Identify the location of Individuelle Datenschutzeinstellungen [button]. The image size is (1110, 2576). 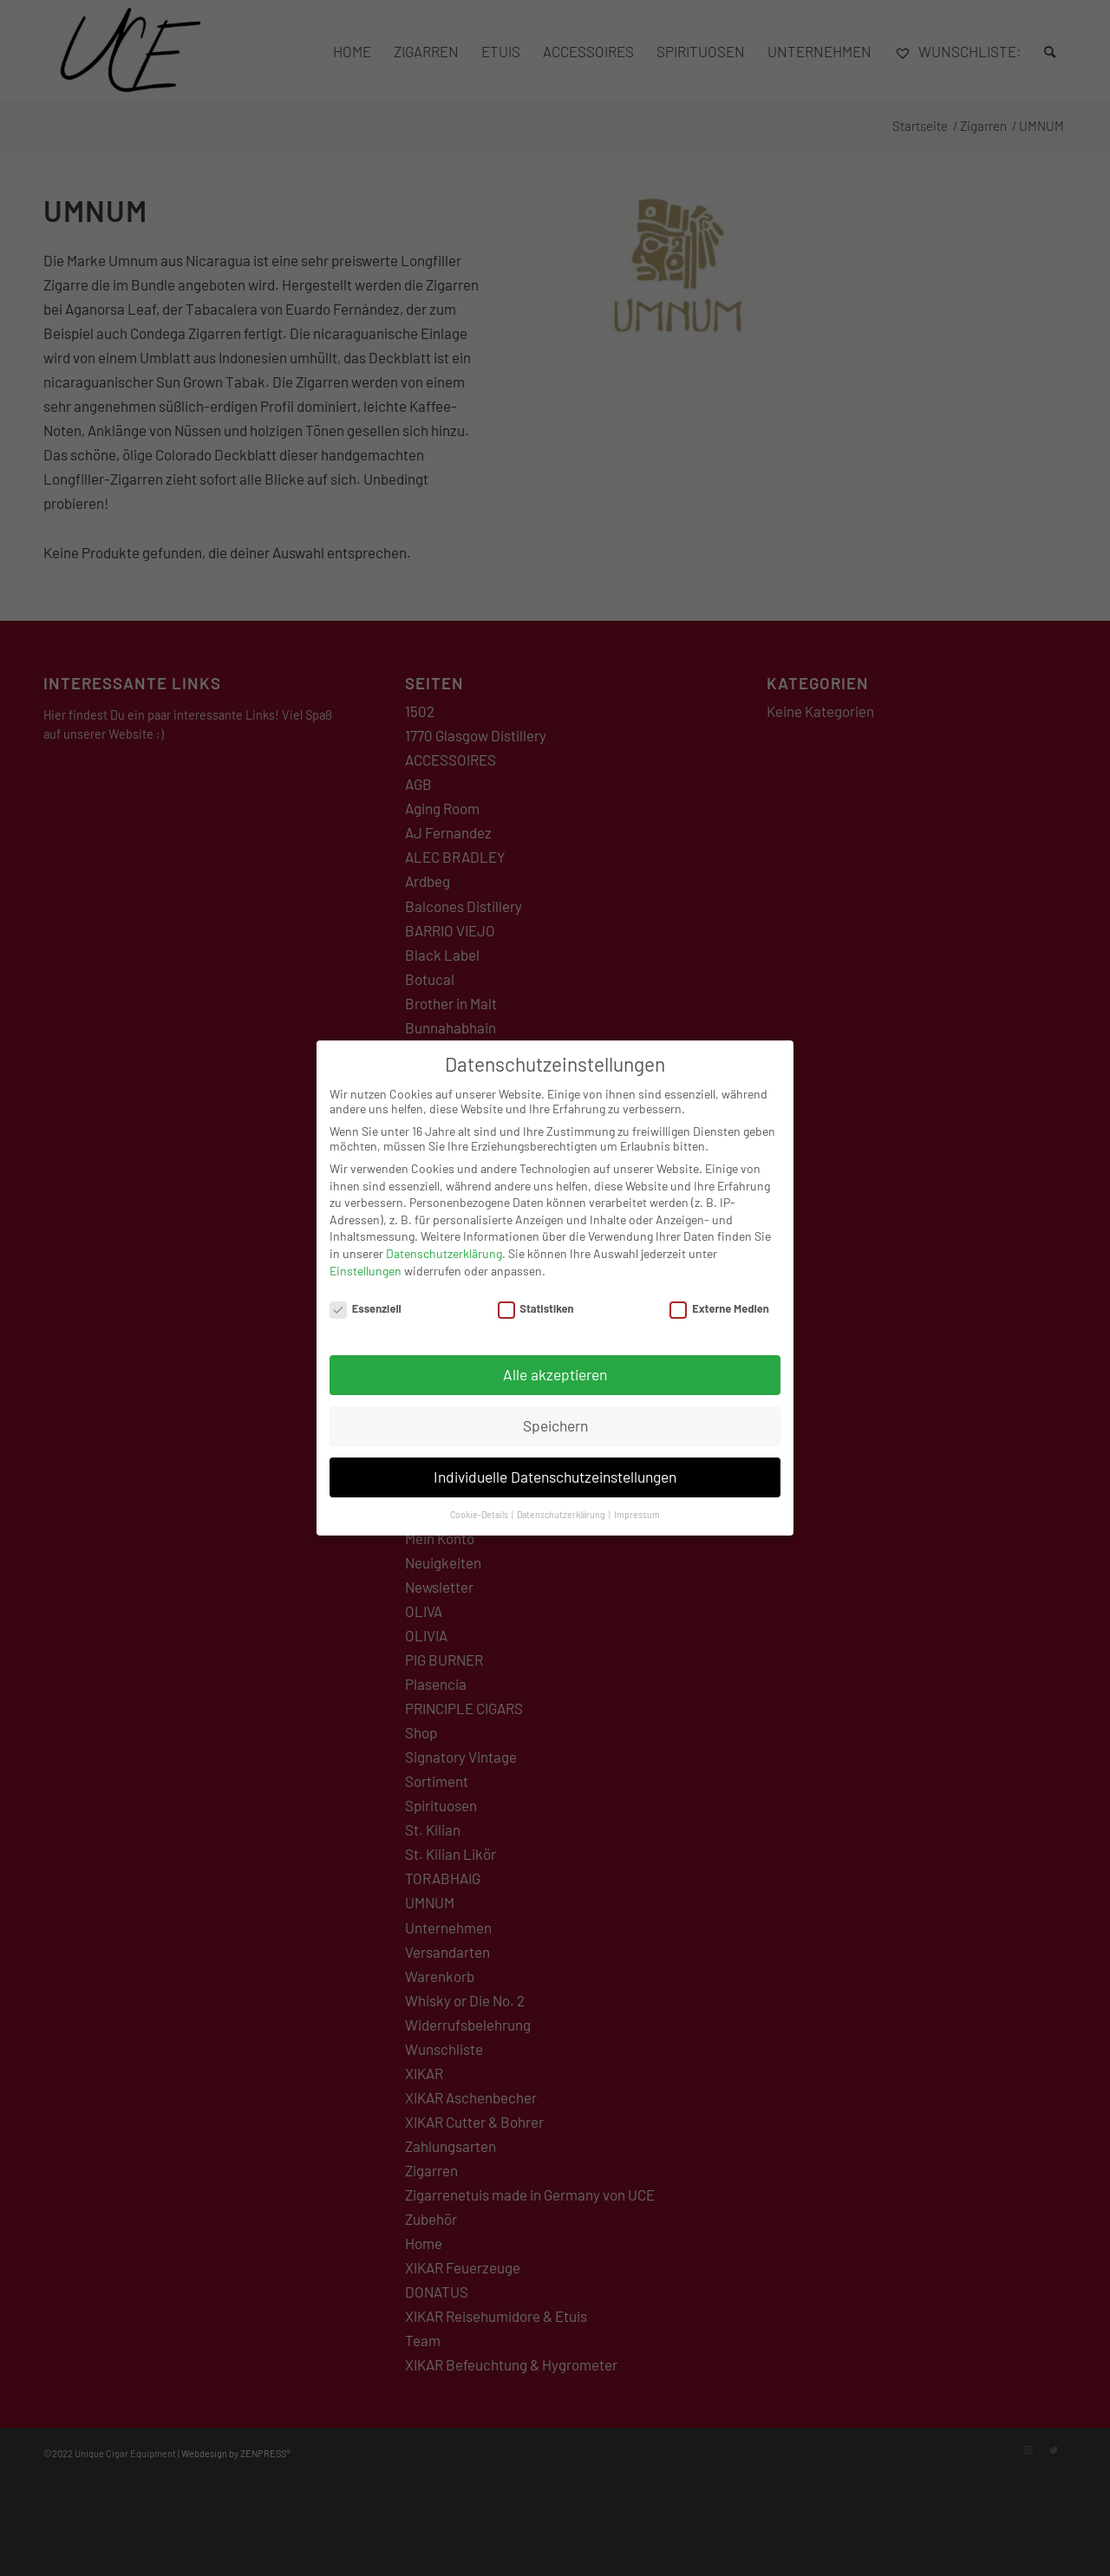
(555, 1461).